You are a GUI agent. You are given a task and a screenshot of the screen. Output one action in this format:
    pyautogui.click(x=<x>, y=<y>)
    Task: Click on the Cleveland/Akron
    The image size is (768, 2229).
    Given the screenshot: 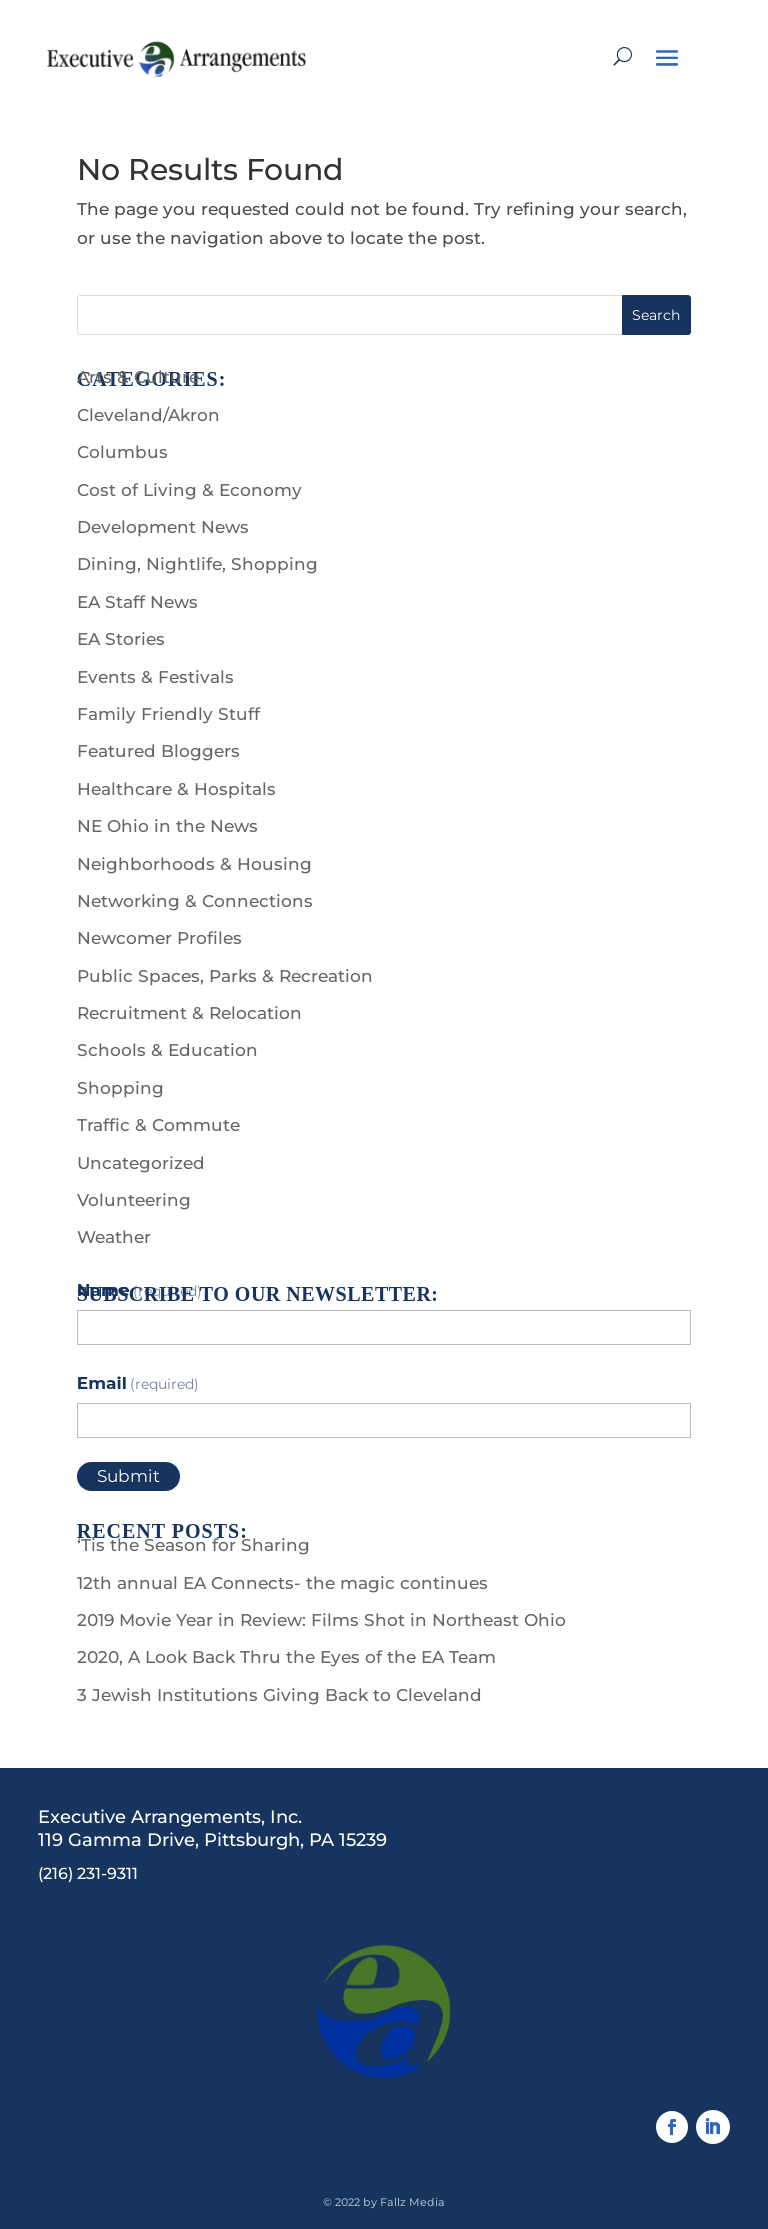 What is the action you would take?
    pyautogui.click(x=148, y=415)
    